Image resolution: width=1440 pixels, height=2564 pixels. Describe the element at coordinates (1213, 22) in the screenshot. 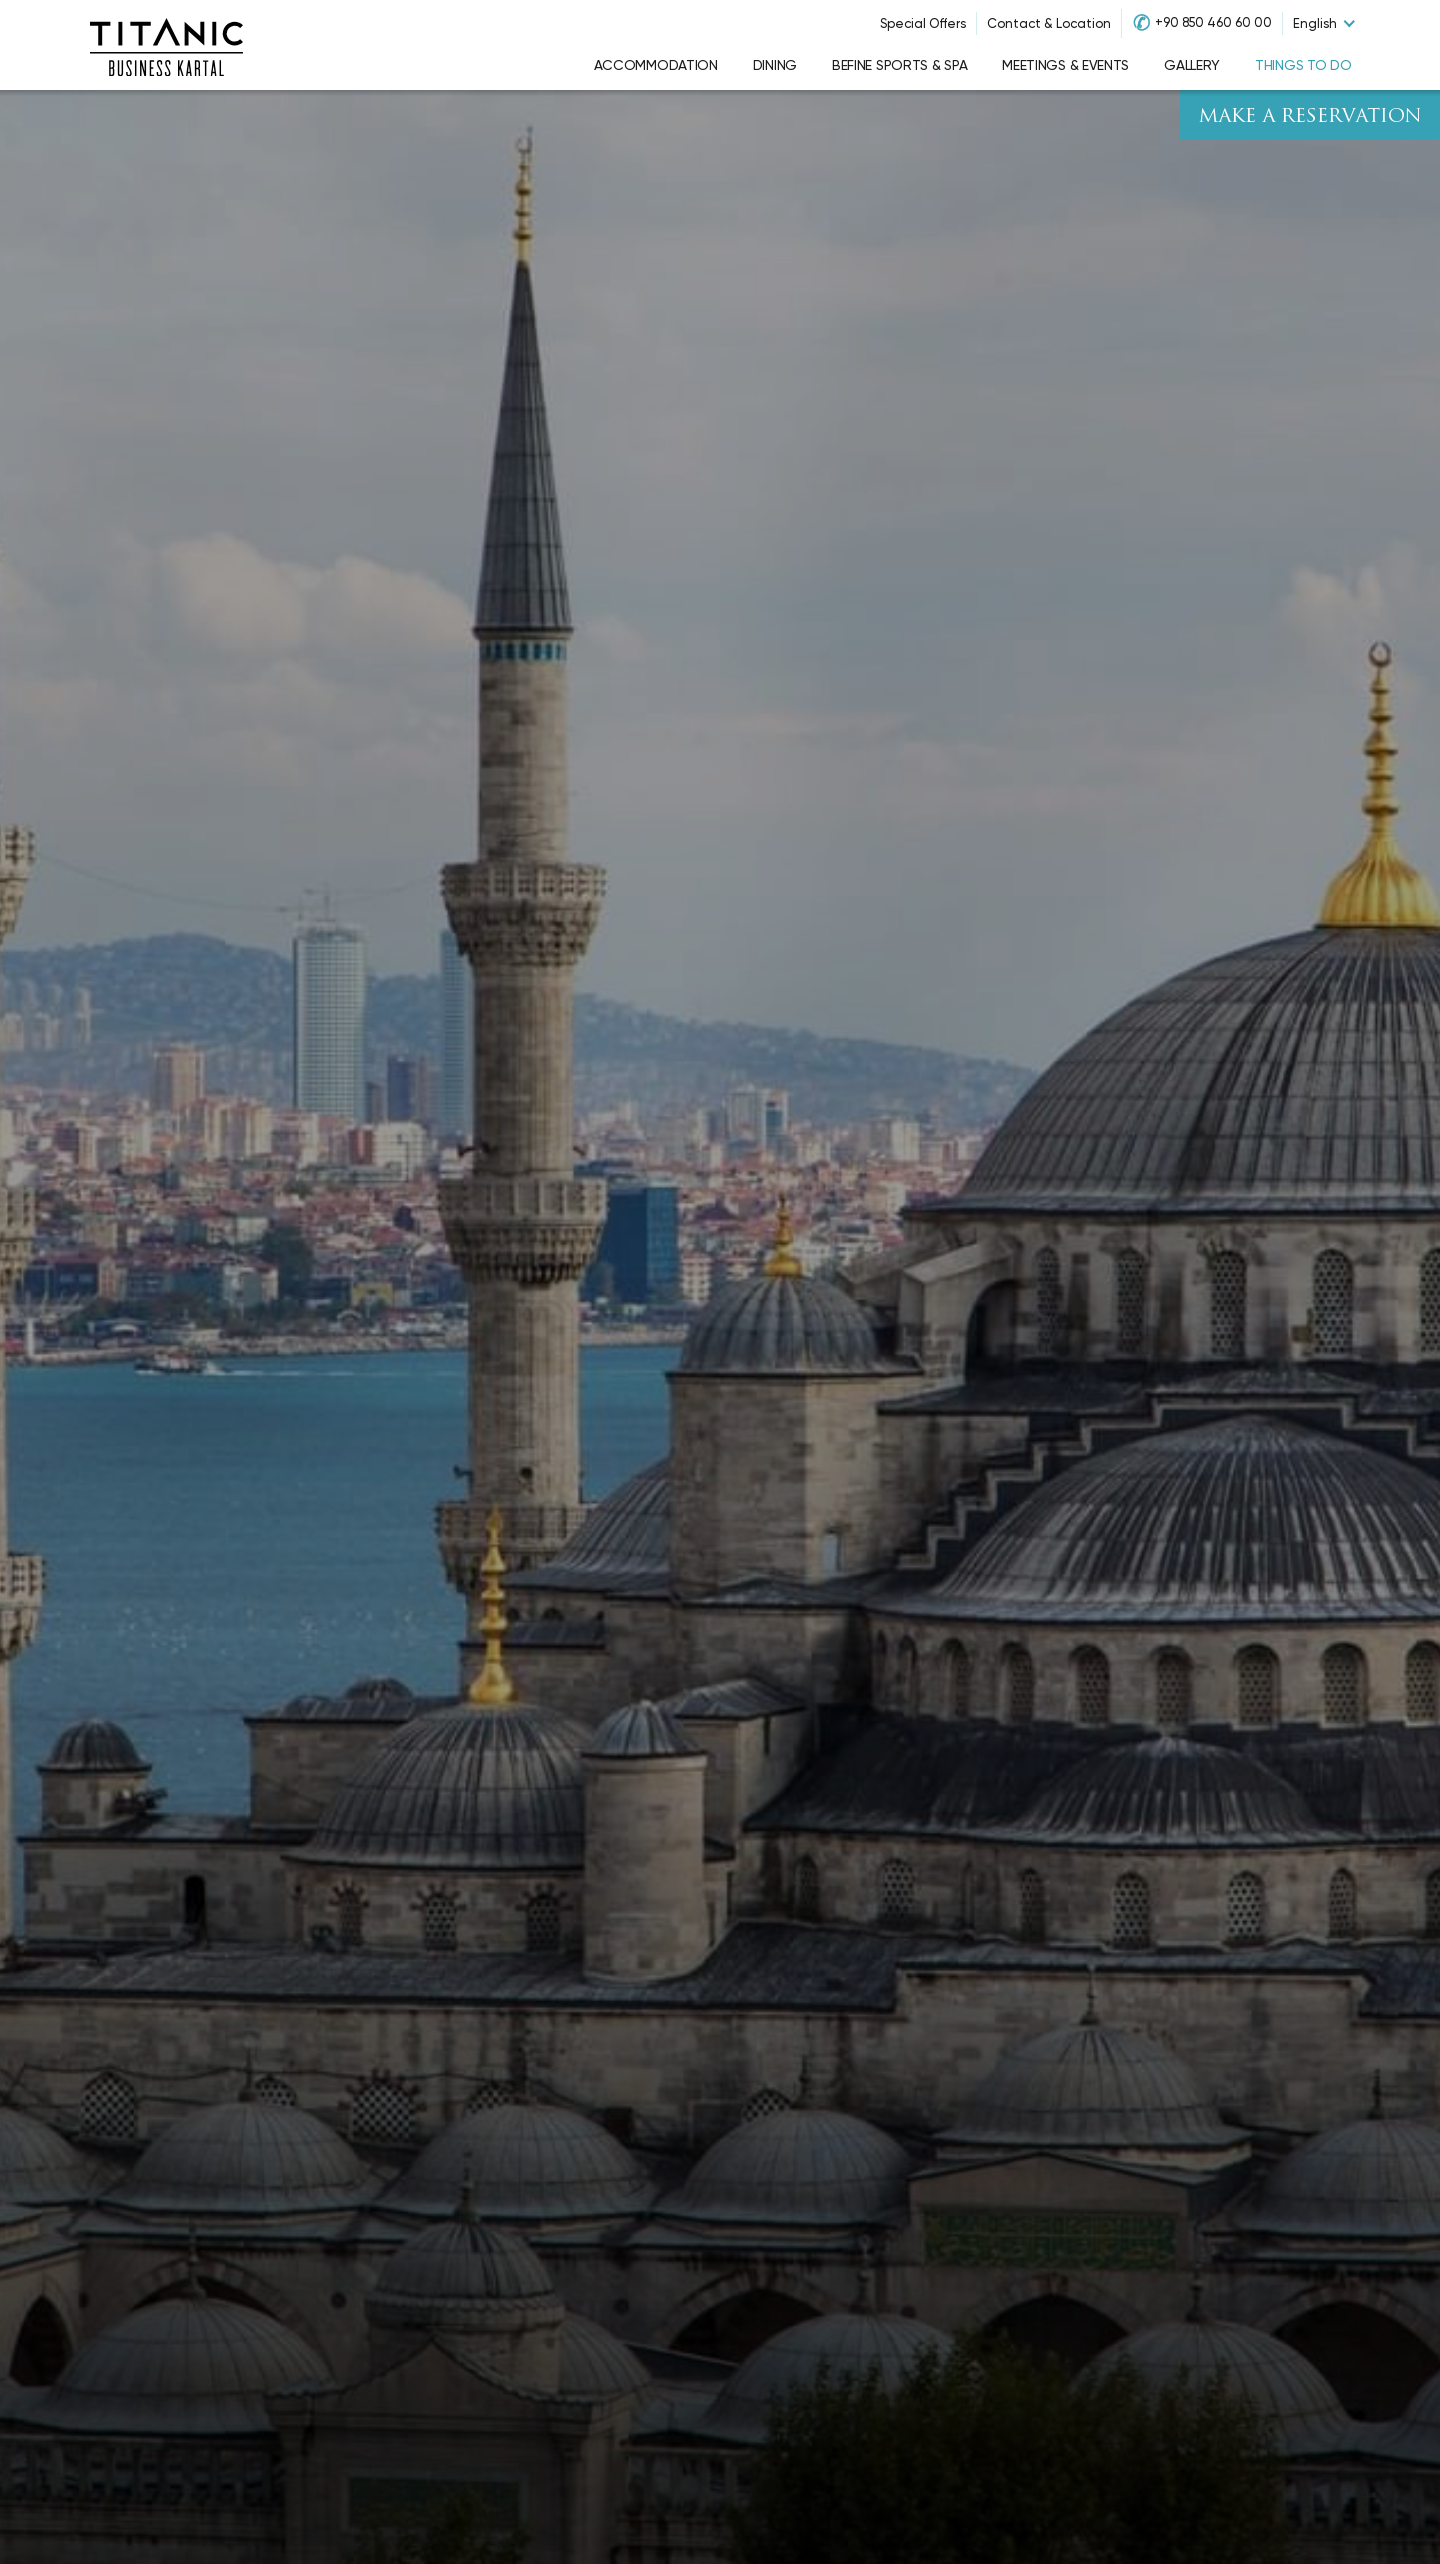

I see `+90 850 460 60 00` at that location.